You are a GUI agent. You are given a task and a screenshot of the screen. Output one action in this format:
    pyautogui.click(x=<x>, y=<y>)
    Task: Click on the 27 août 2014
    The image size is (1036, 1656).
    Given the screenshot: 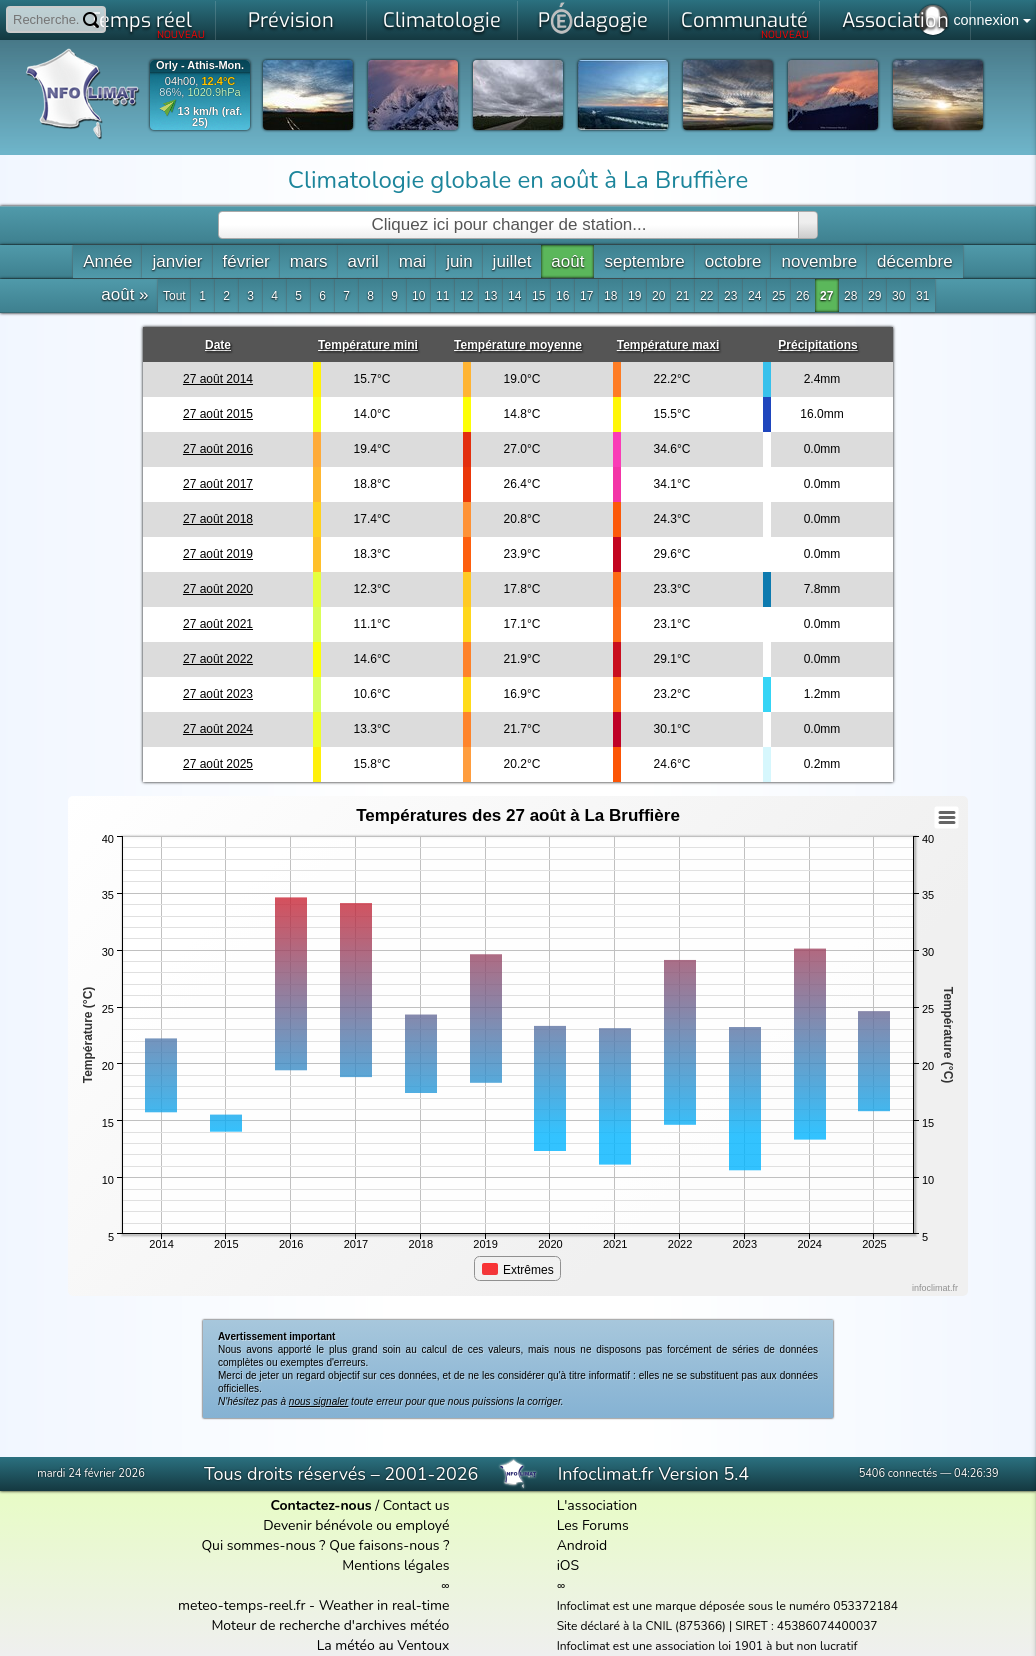 What is the action you would take?
    pyautogui.click(x=218, y=379)
    